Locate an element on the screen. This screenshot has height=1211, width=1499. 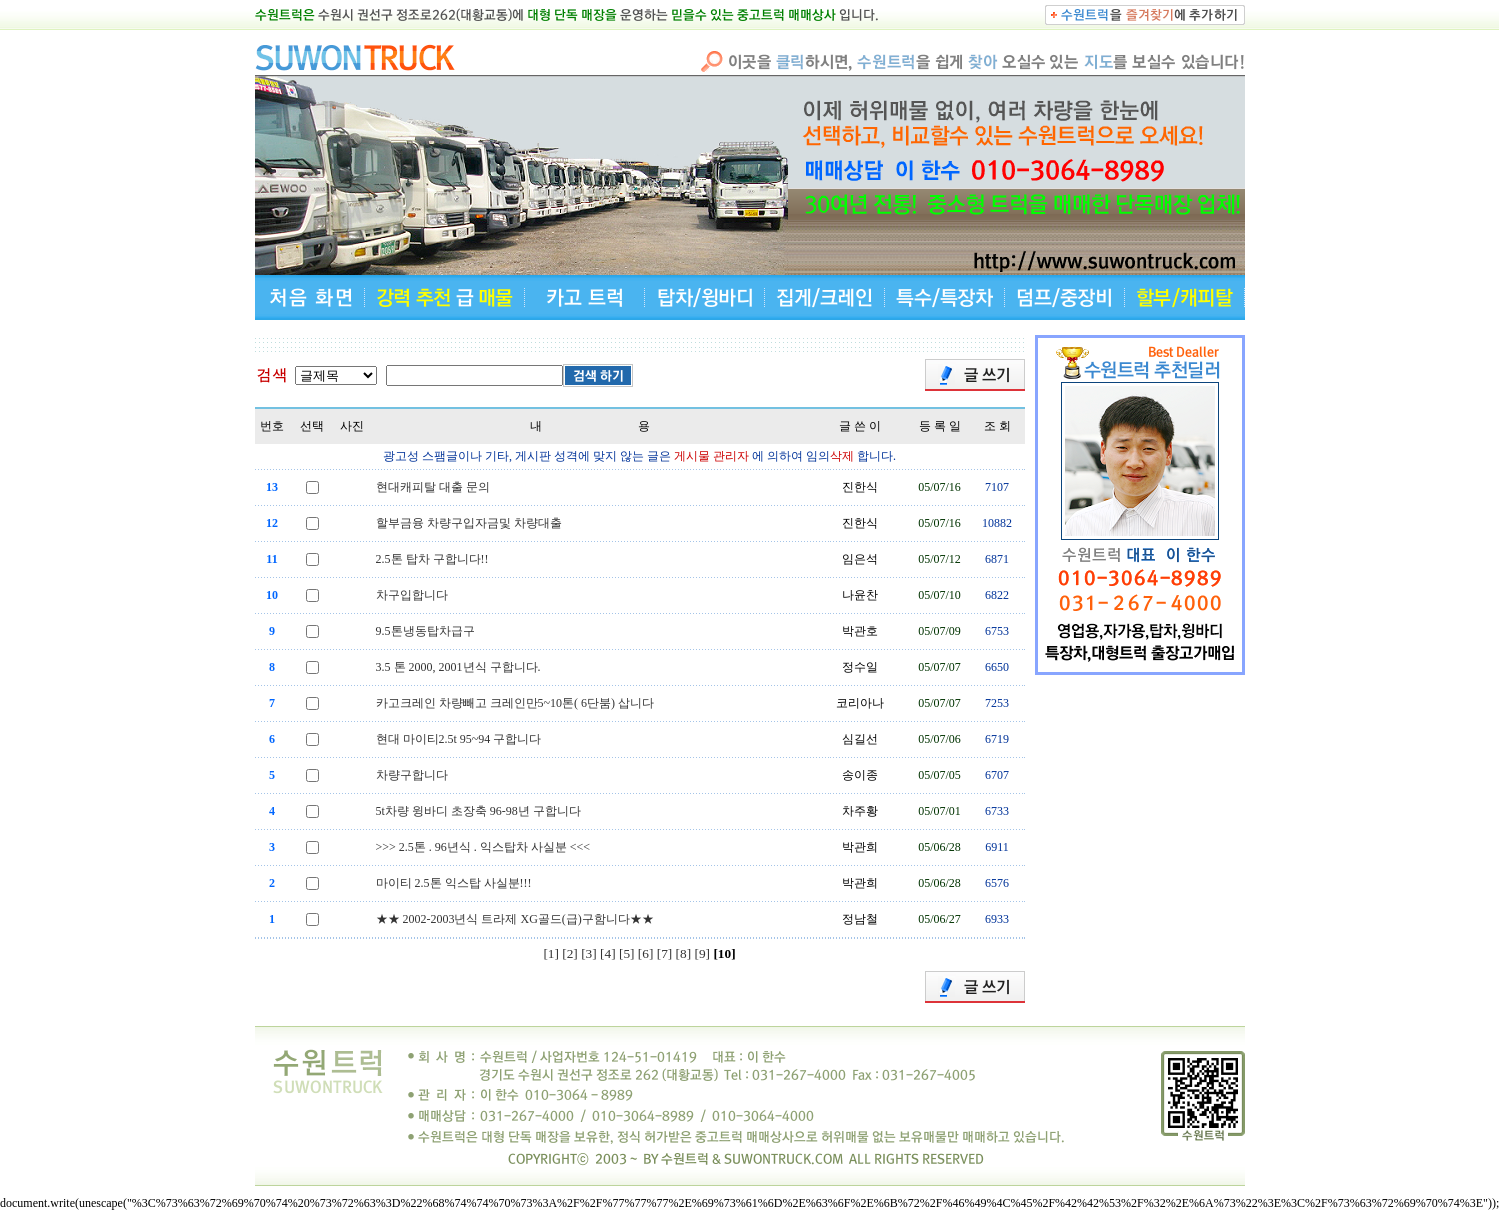
9.5톤냉동탑차급구 is located at coordinates (425, 631).